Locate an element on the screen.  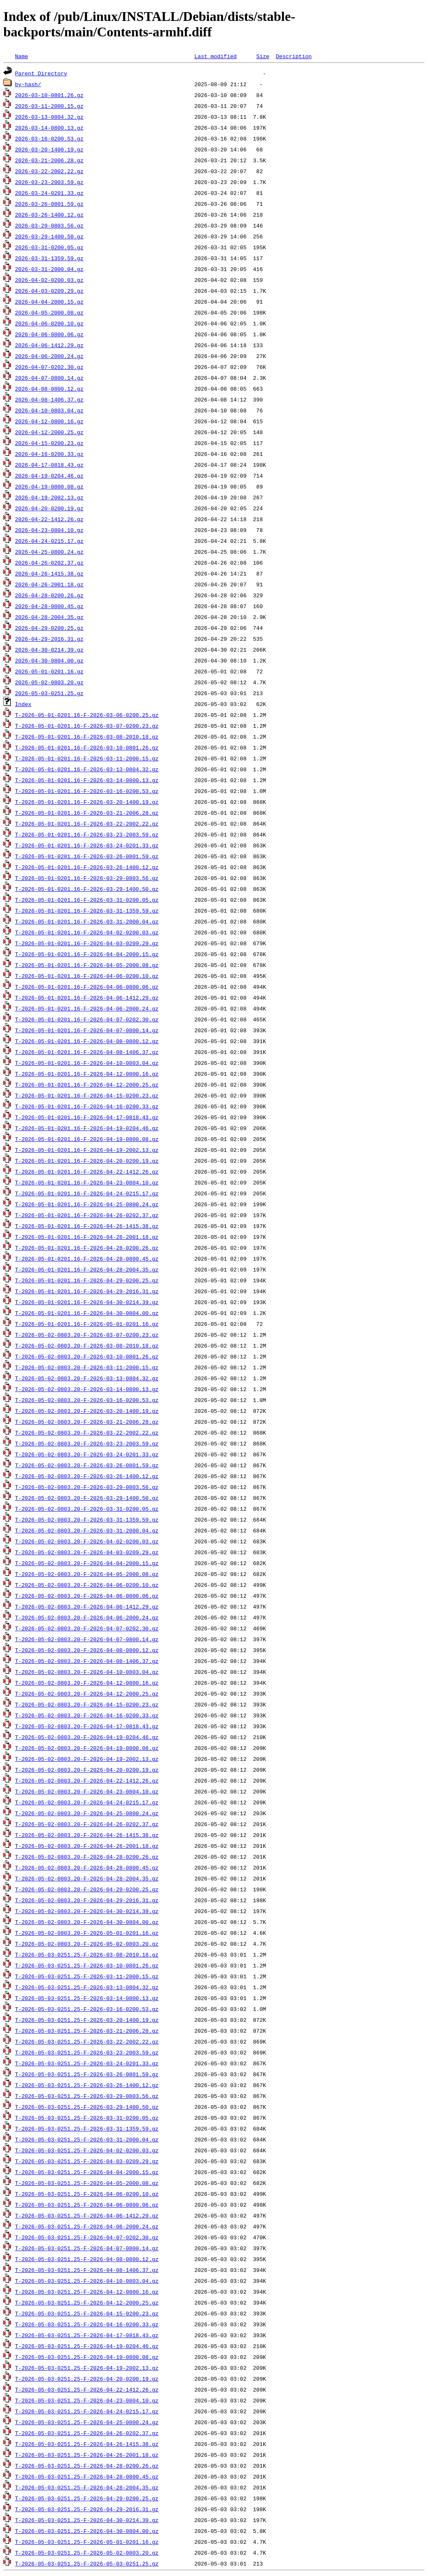
2026-04-17-0818.43.gz is located at coordinates (49, 464).